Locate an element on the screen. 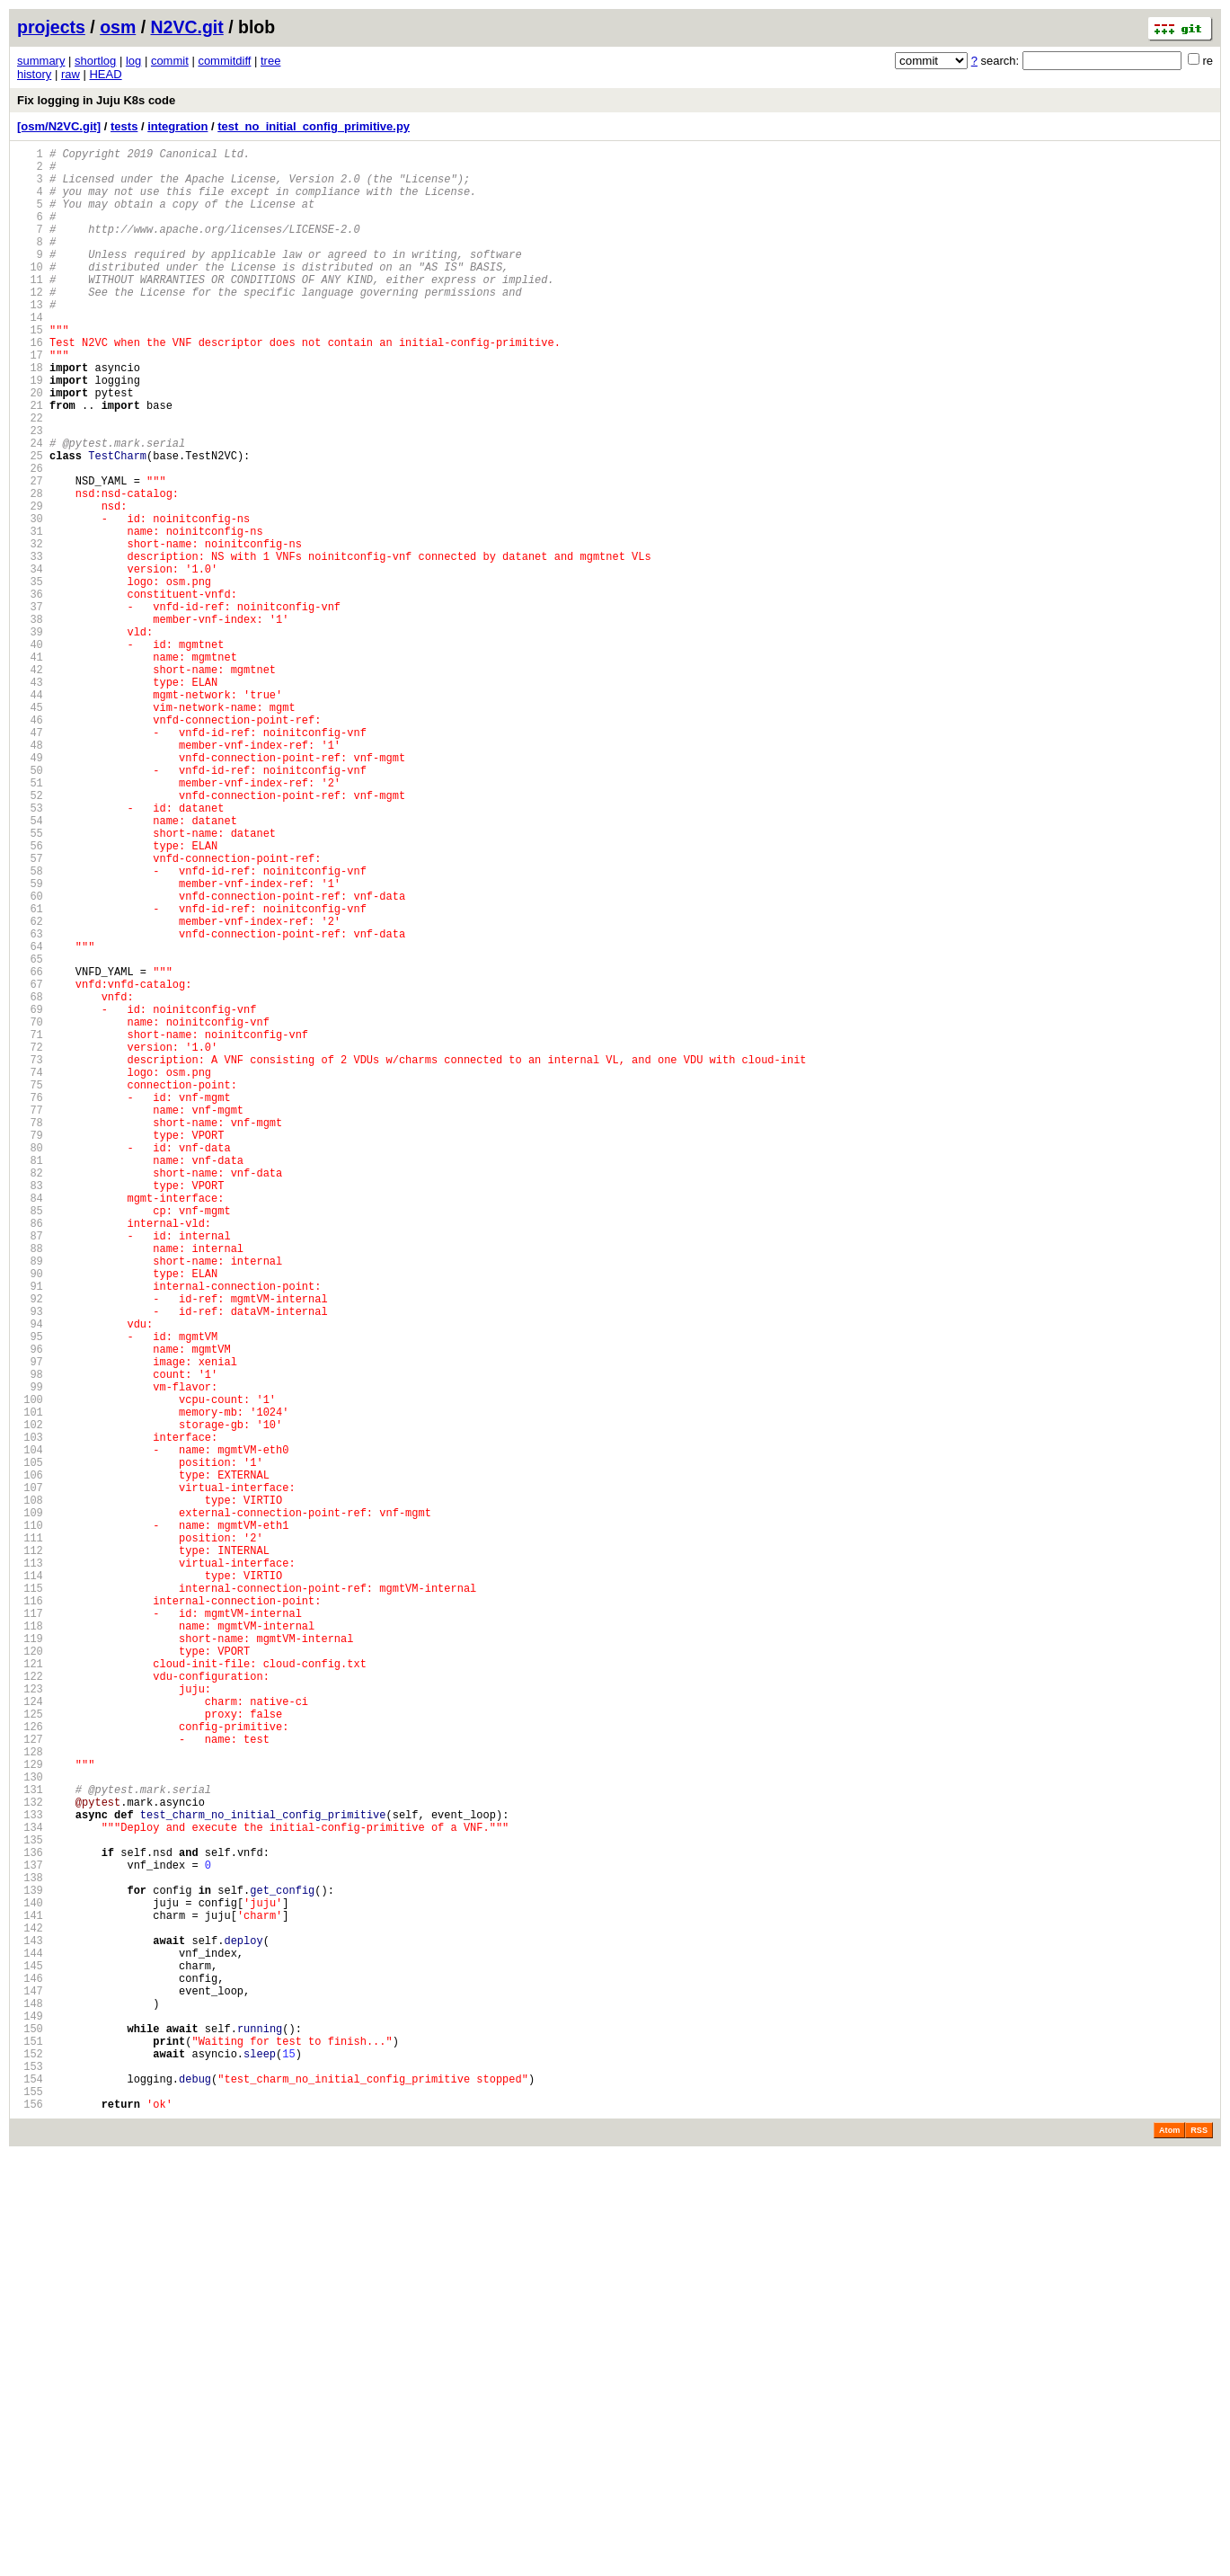  summary is located at coordinates (41, 60).